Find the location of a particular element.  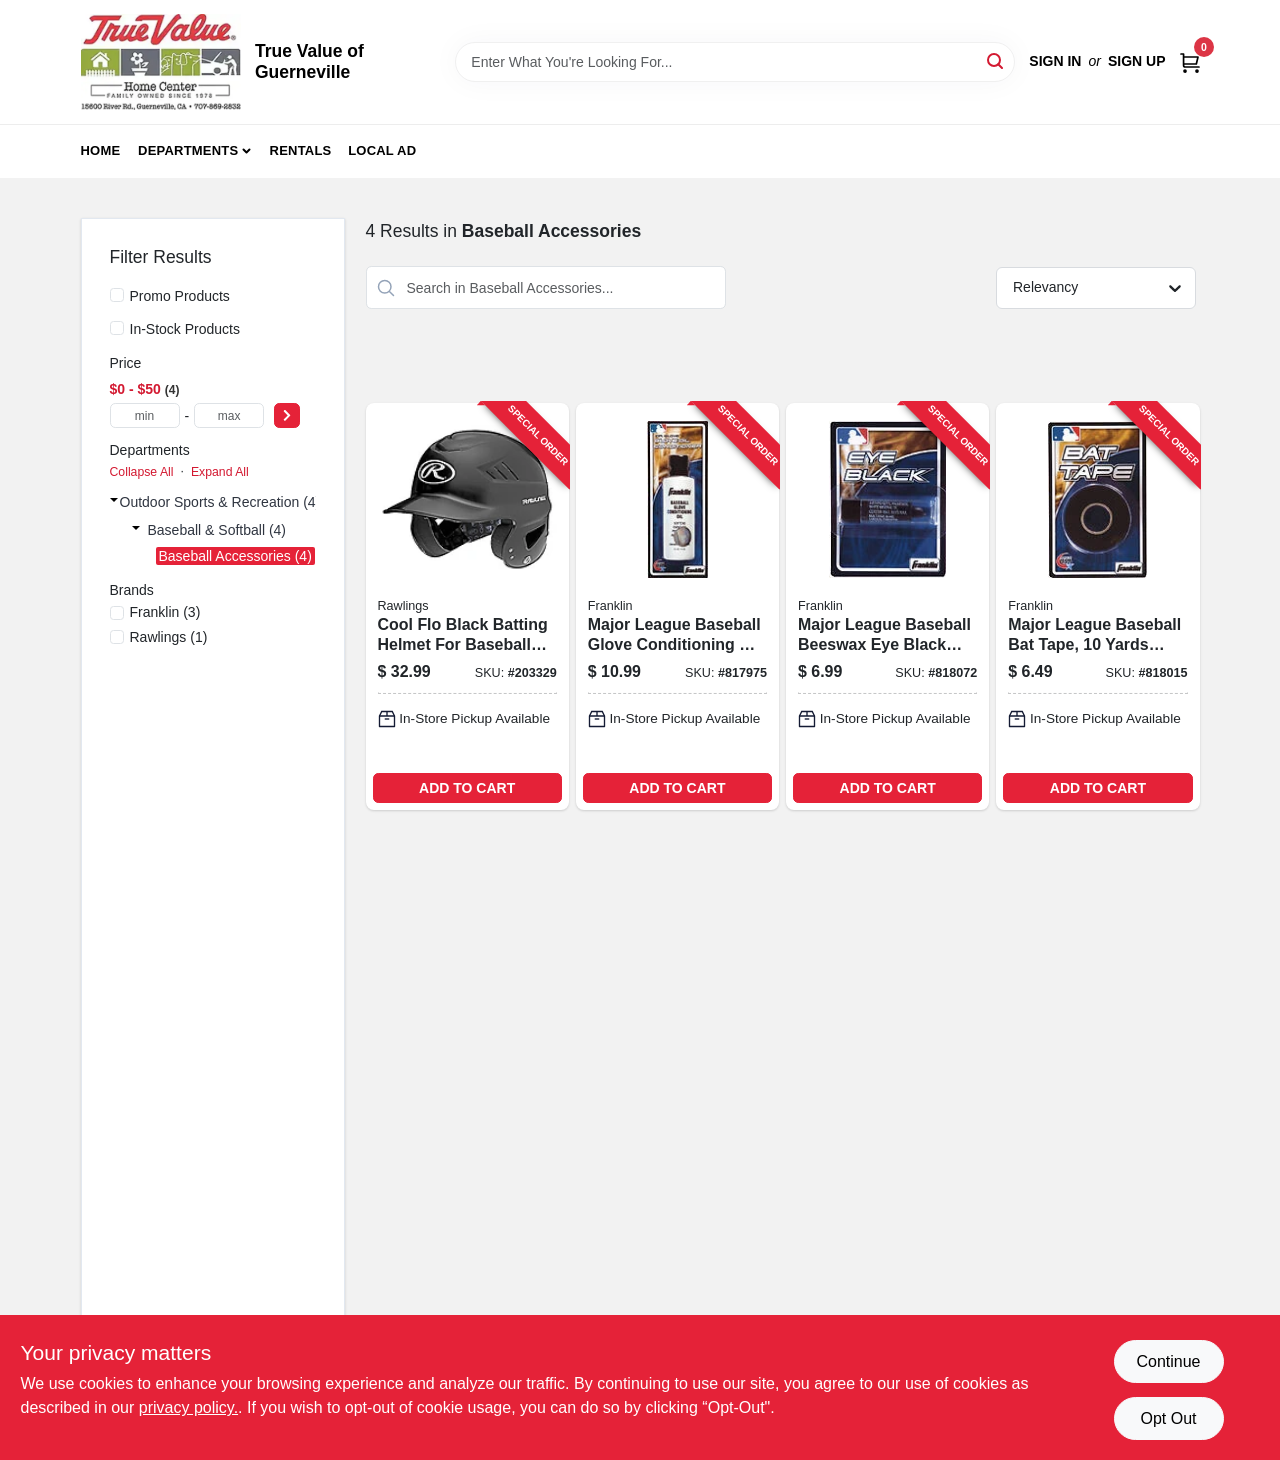

[Cart, 0 Items] is located at coordinates (1190, 61).